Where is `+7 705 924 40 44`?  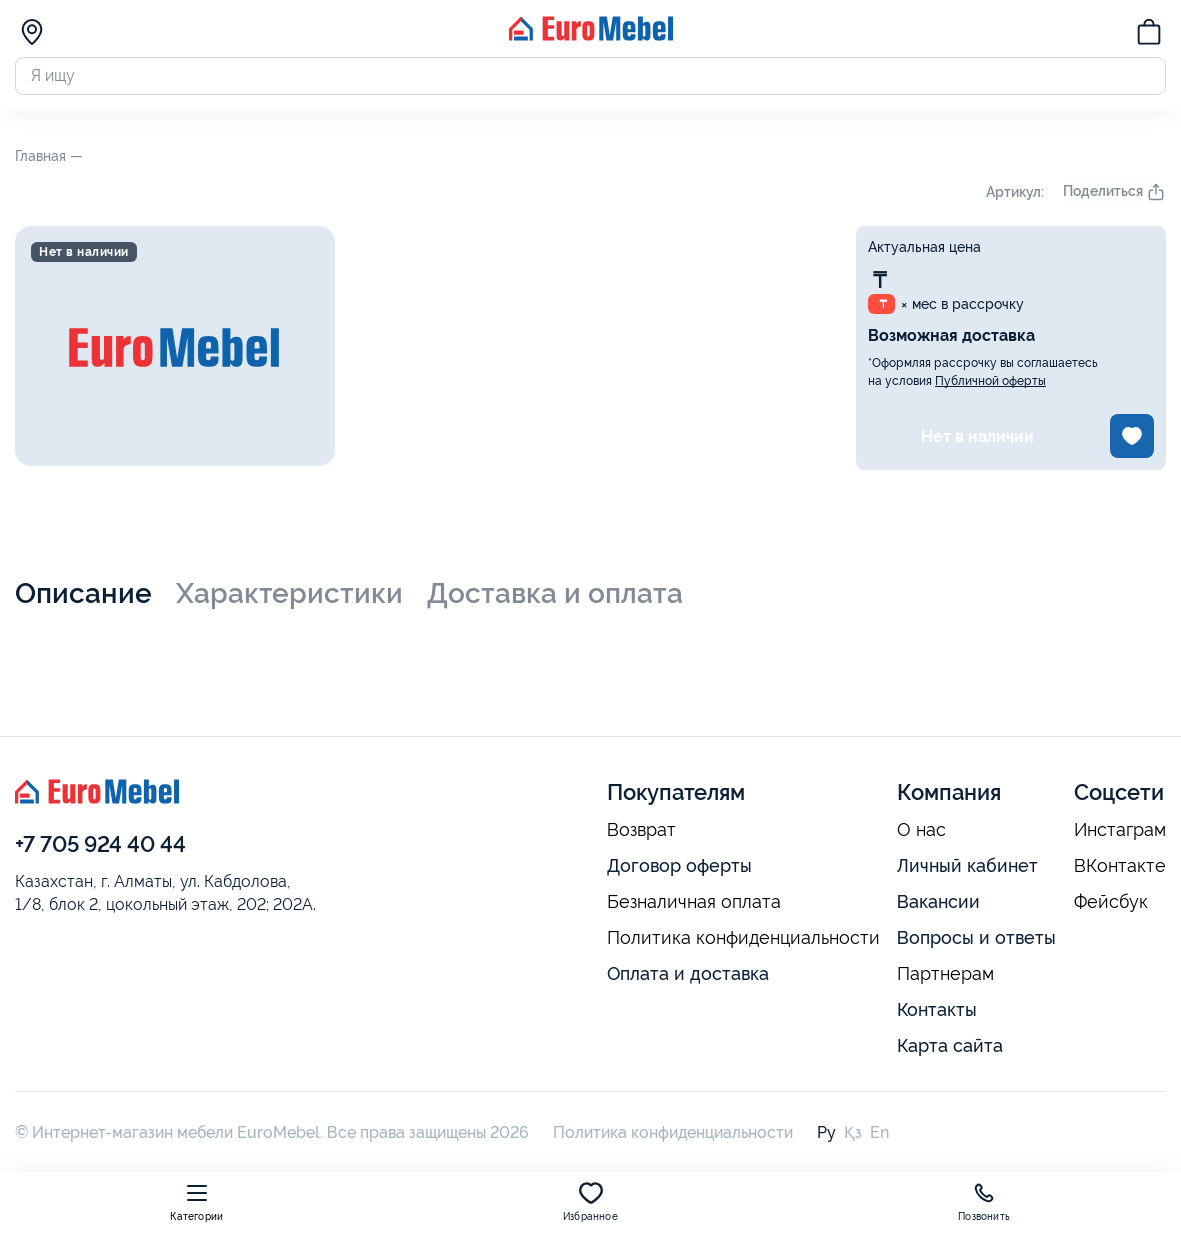
+7 705 924 40 44 is located at coordinates (100, 847).